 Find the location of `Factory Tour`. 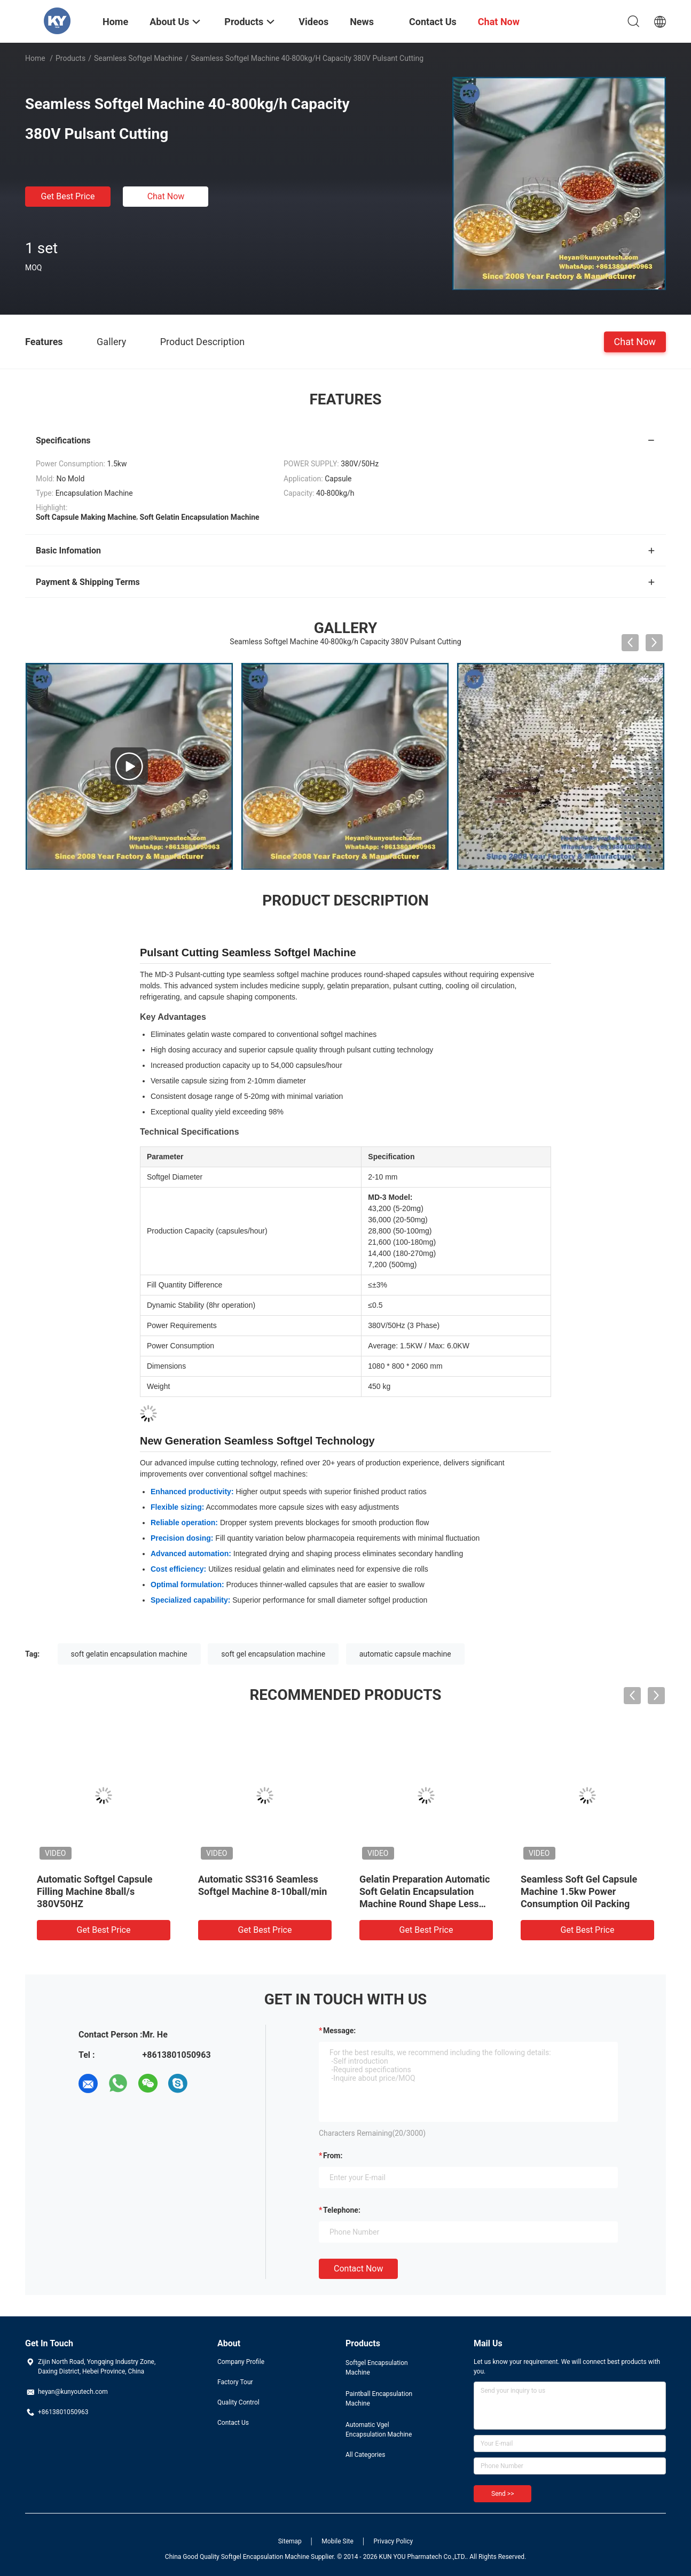

Factory Tour is located at coordinates (235, 2382).